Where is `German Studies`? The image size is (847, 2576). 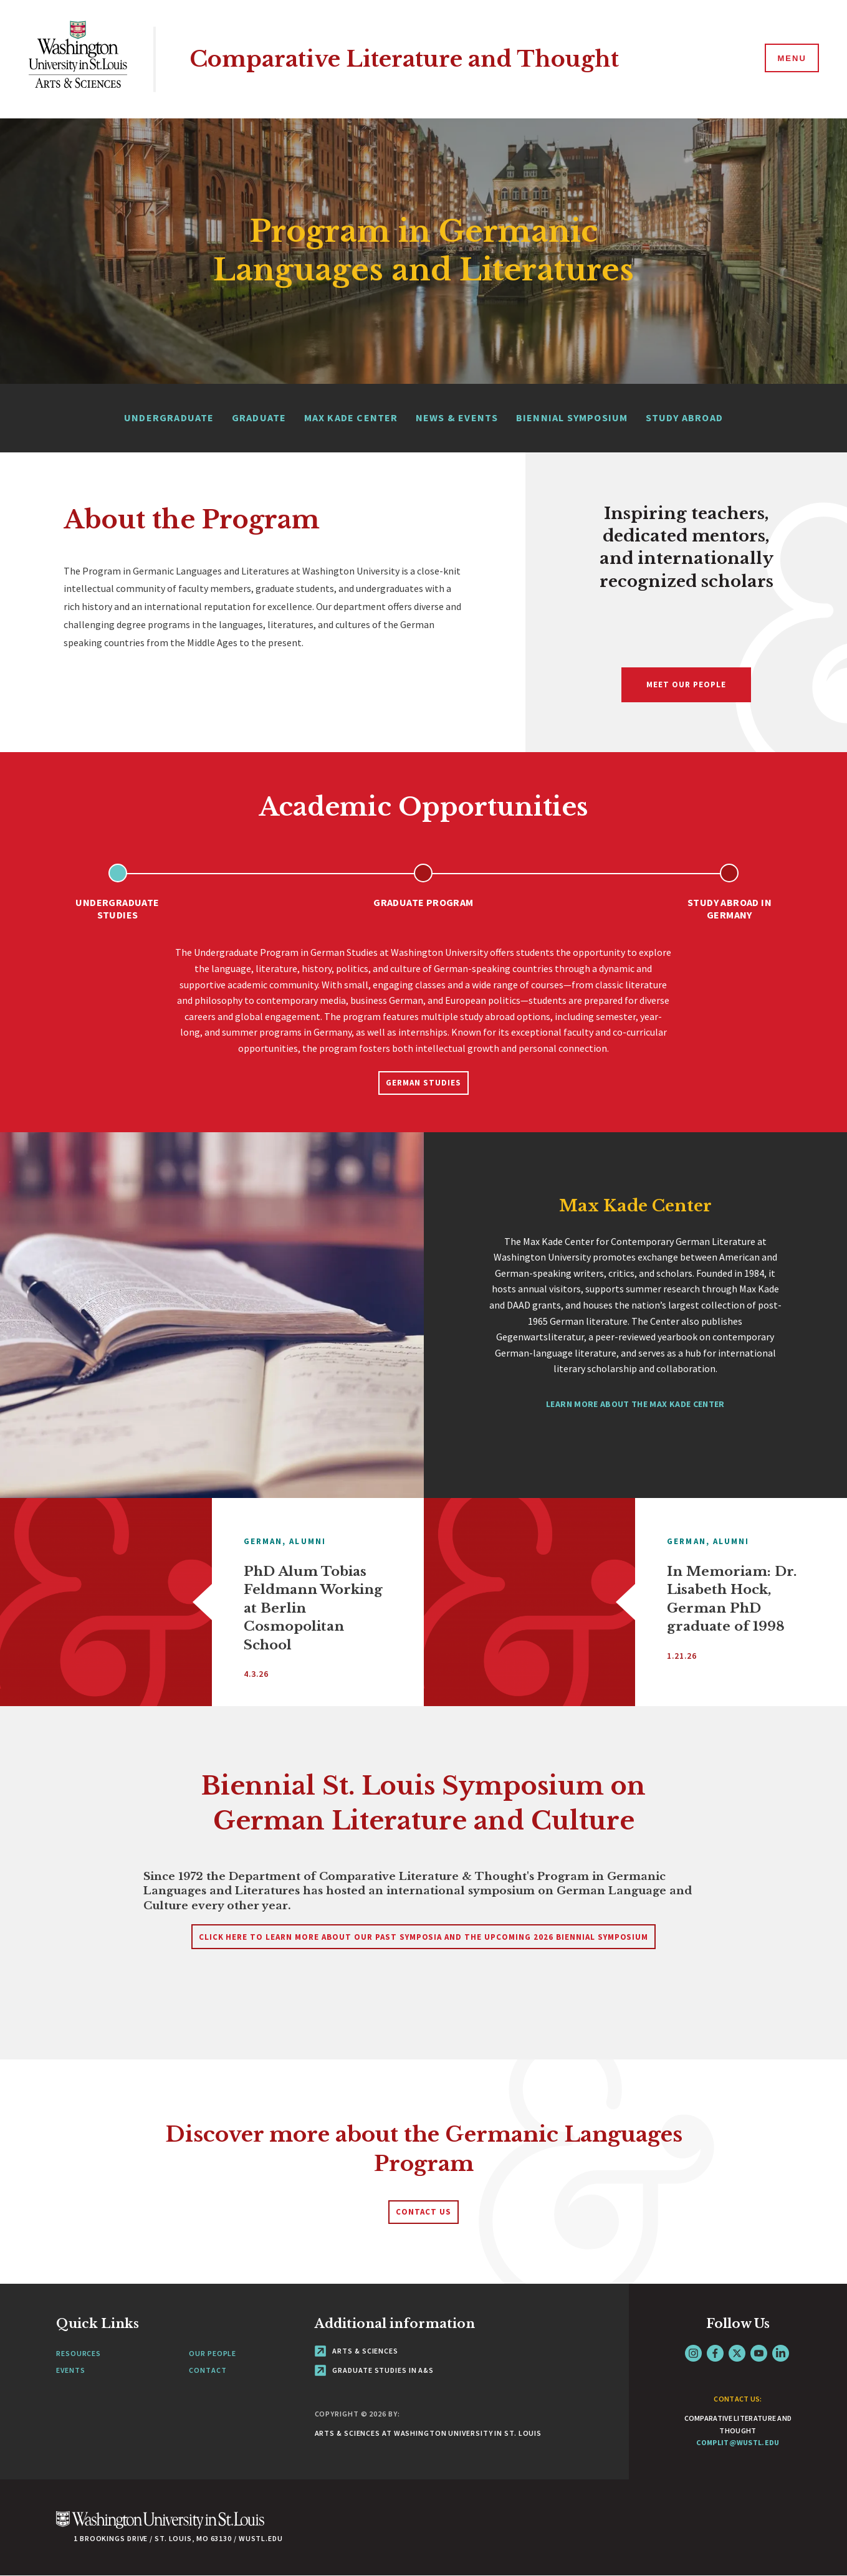
German Studies is located at coordinates (423, 1082).